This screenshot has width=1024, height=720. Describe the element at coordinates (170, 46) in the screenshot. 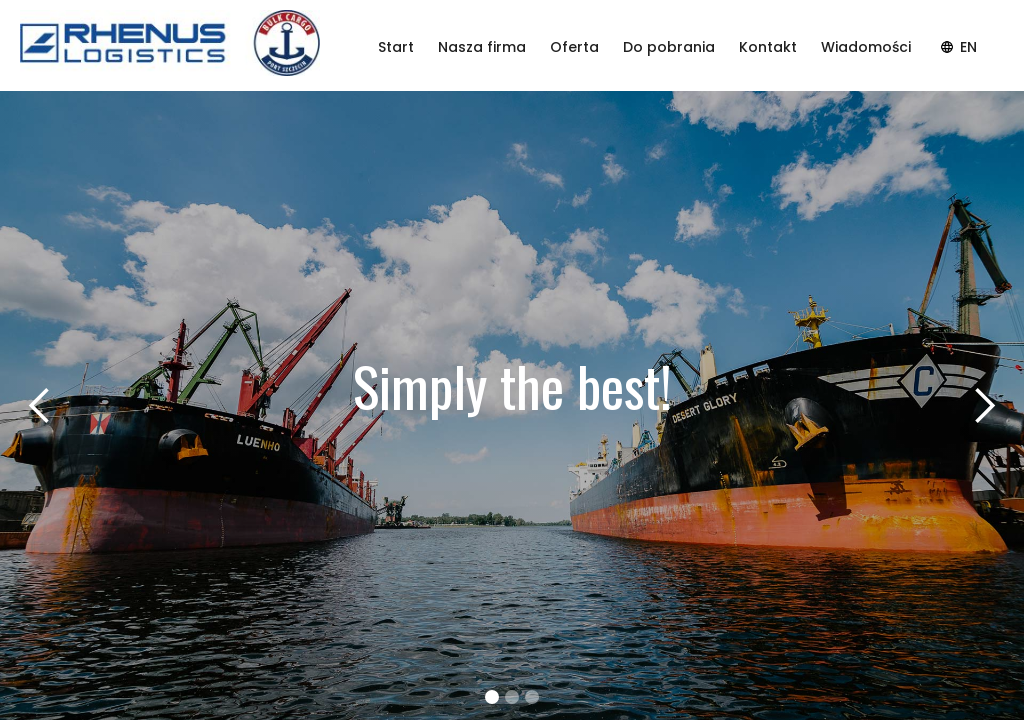

I see `[home]` at that location.